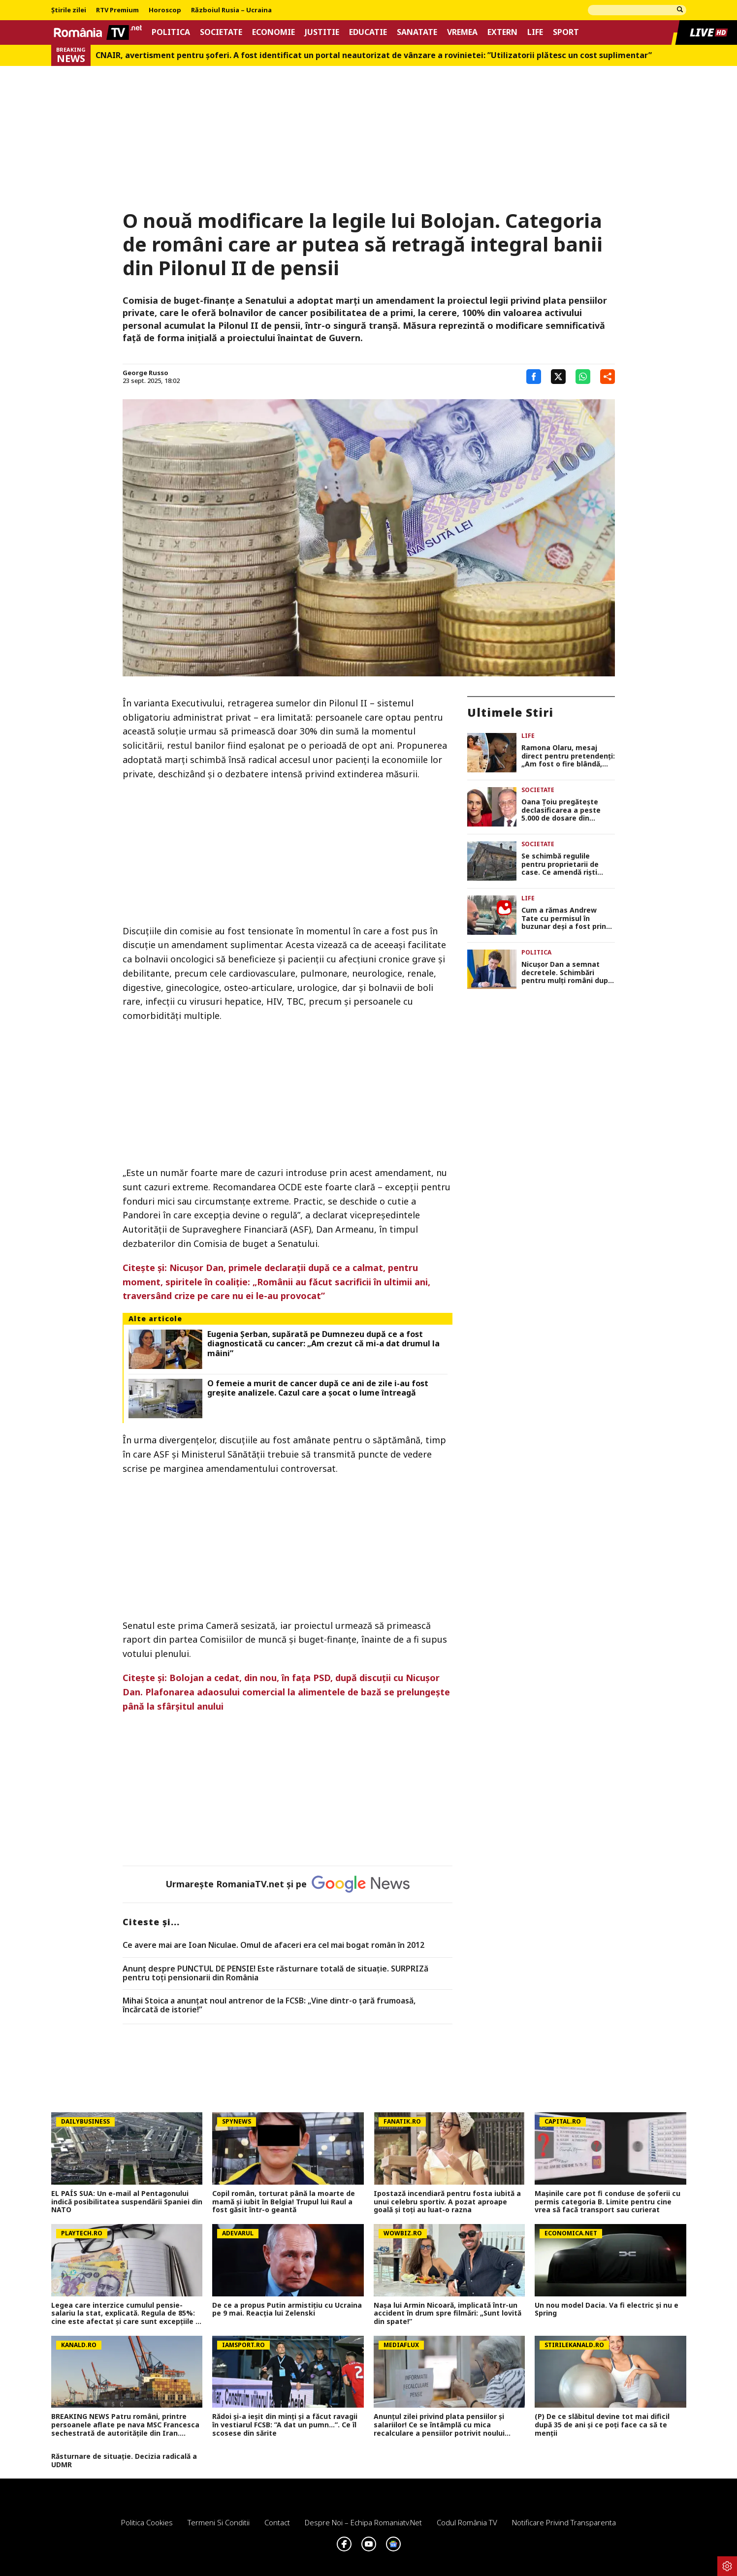  What do you see at coordinates (317, 1388) in the screenshot?
I see `O femeie a murit de cancer după ce ani de zile i-au fost greșite analizele. Cazul care a șocat o lume întreagă` at bounding box center [317, 1388].